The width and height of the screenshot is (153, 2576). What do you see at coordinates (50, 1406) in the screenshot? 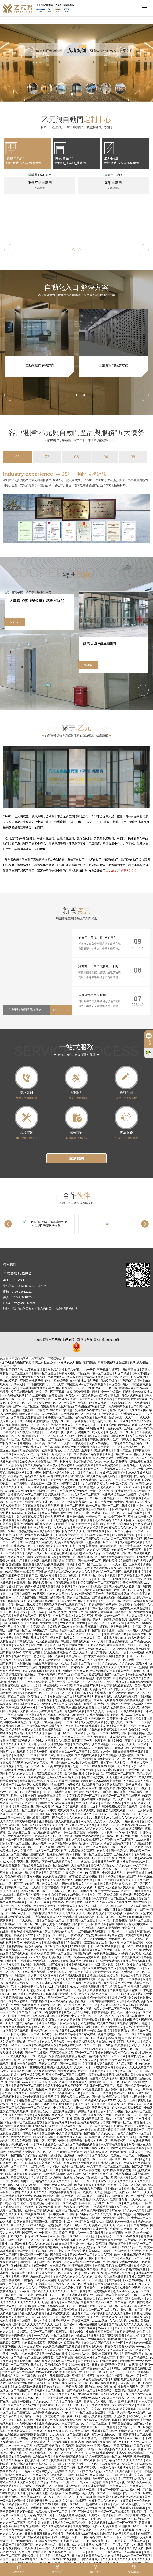
I see `狠狠操狠狠操` at bounding box center [50, 1406].